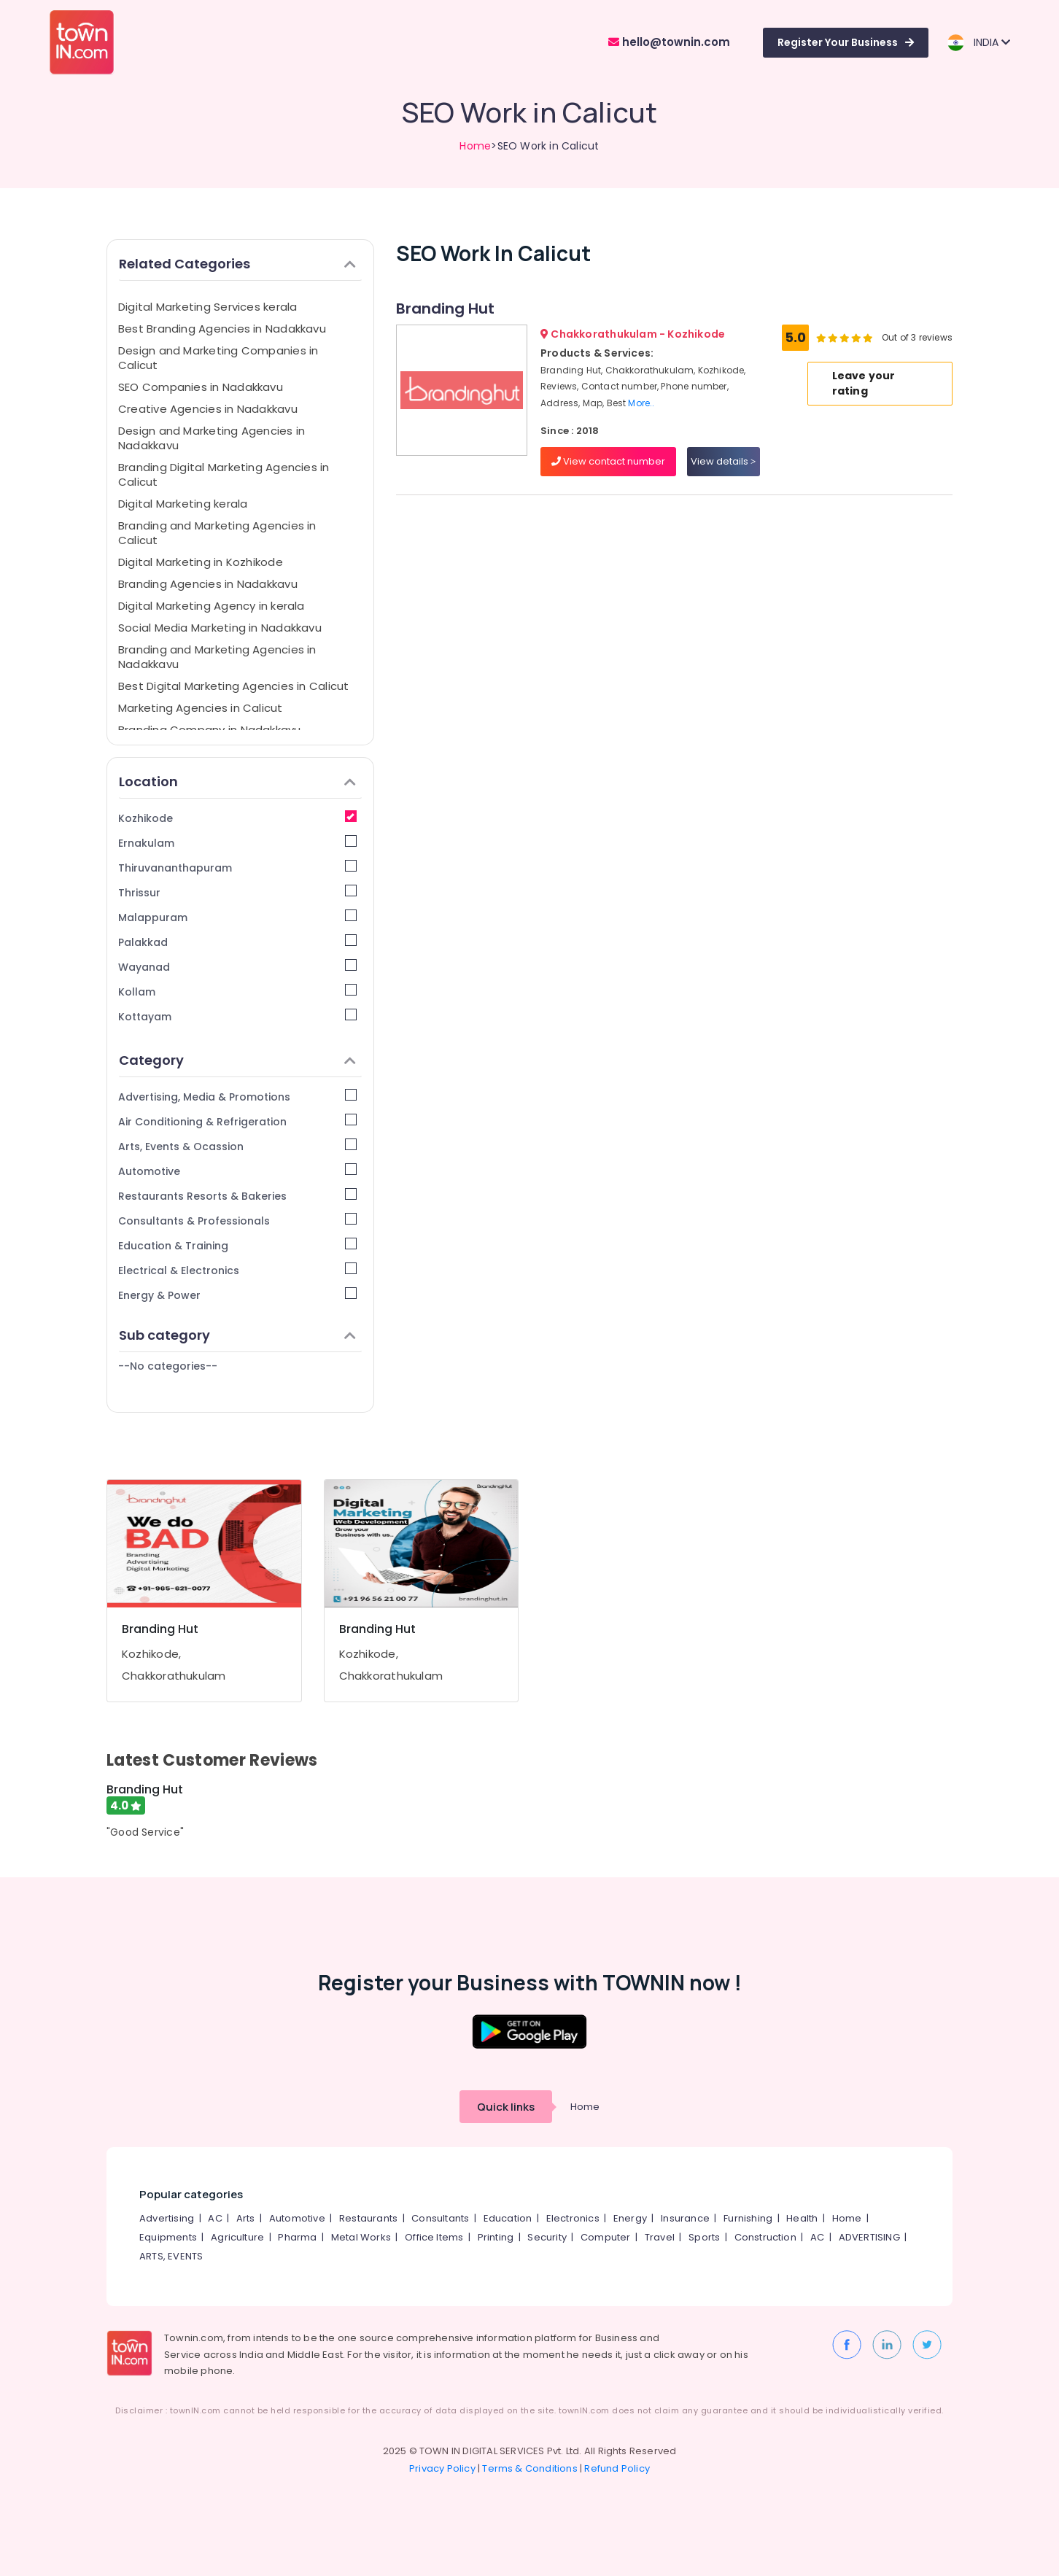  I want to click on Consultants, so click(440, 2218).